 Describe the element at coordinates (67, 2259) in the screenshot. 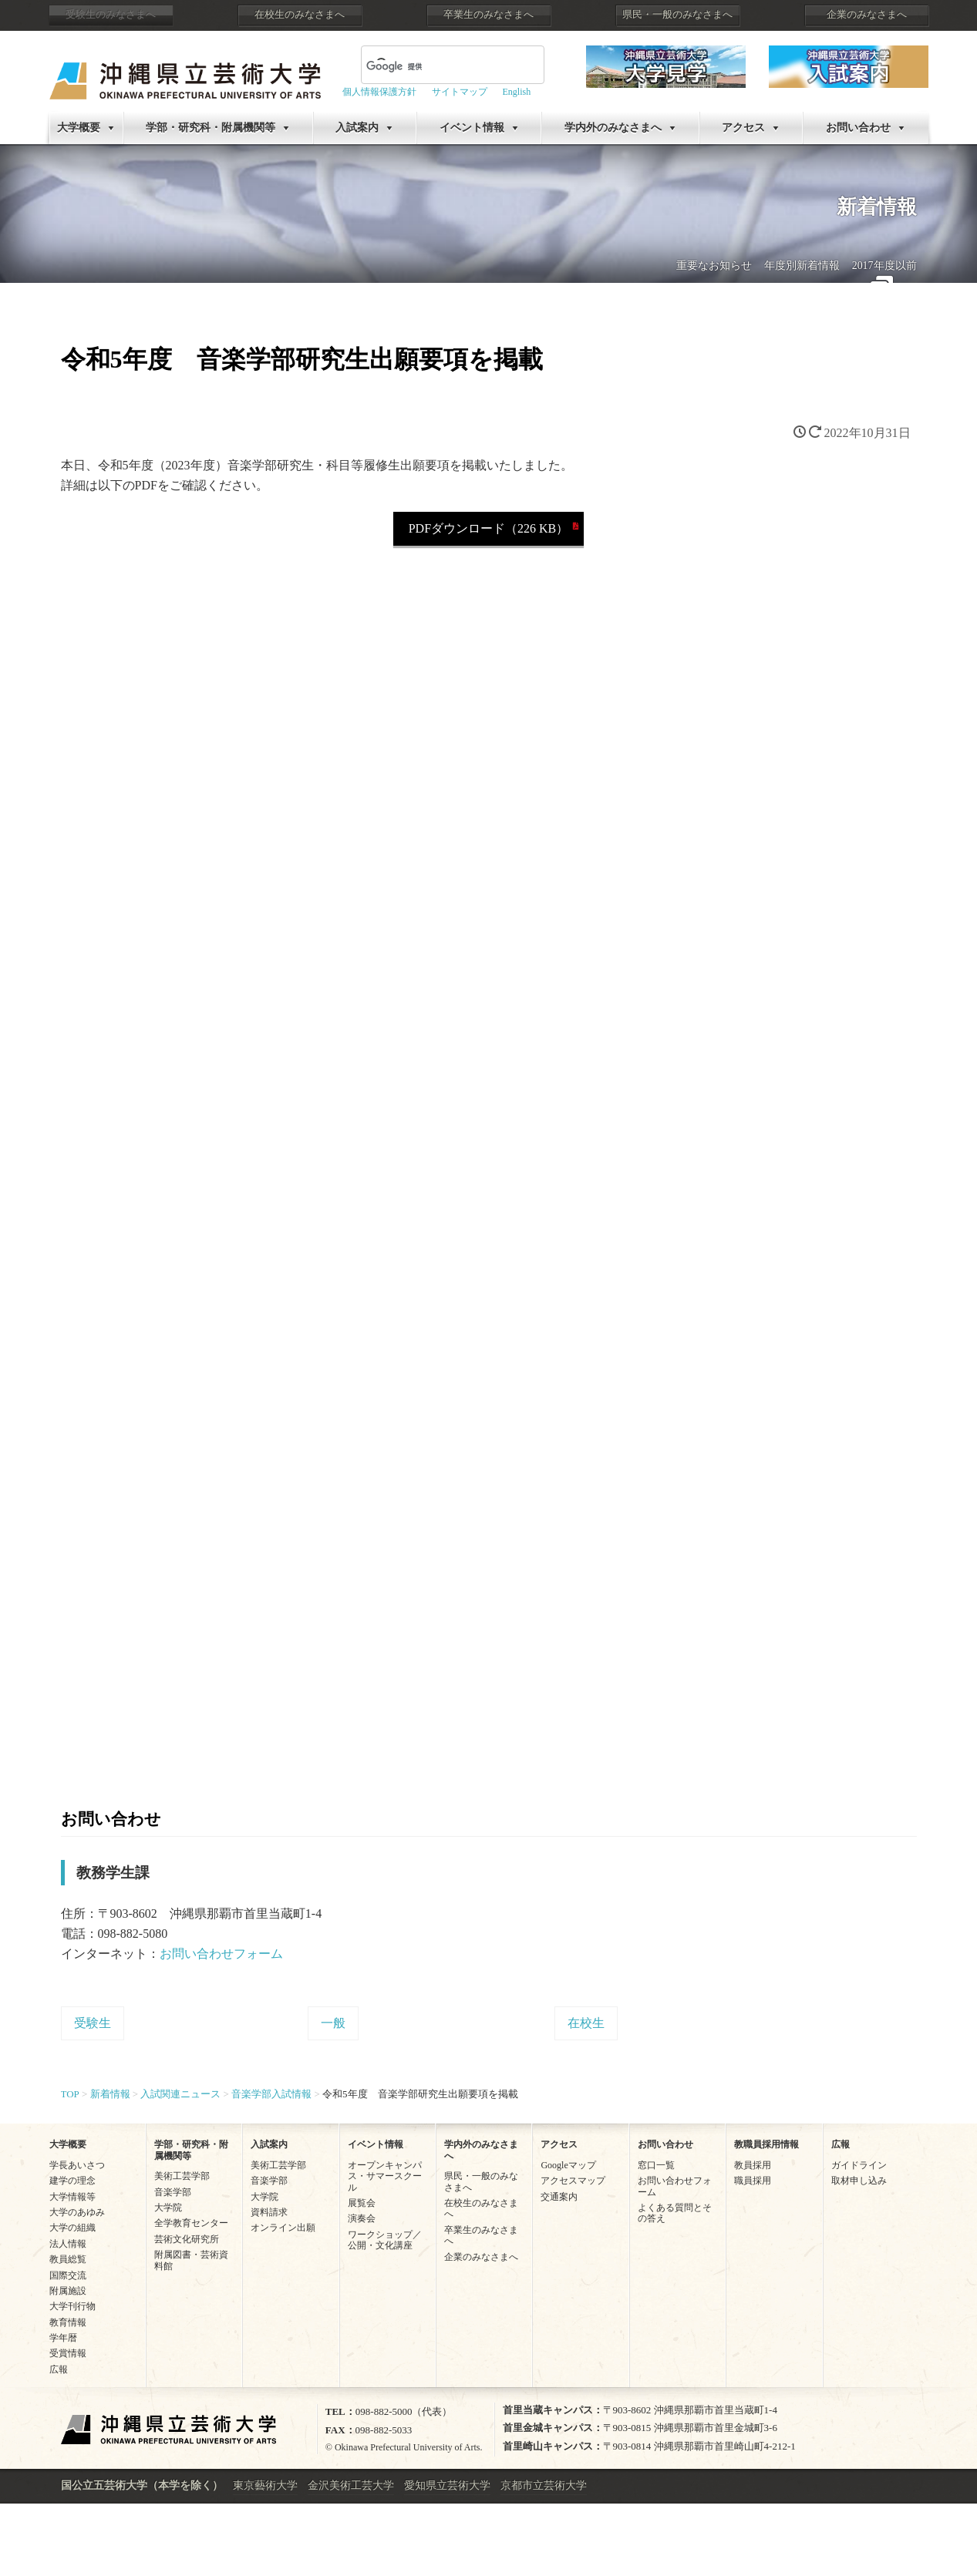

I see `教員総覧` at that location.